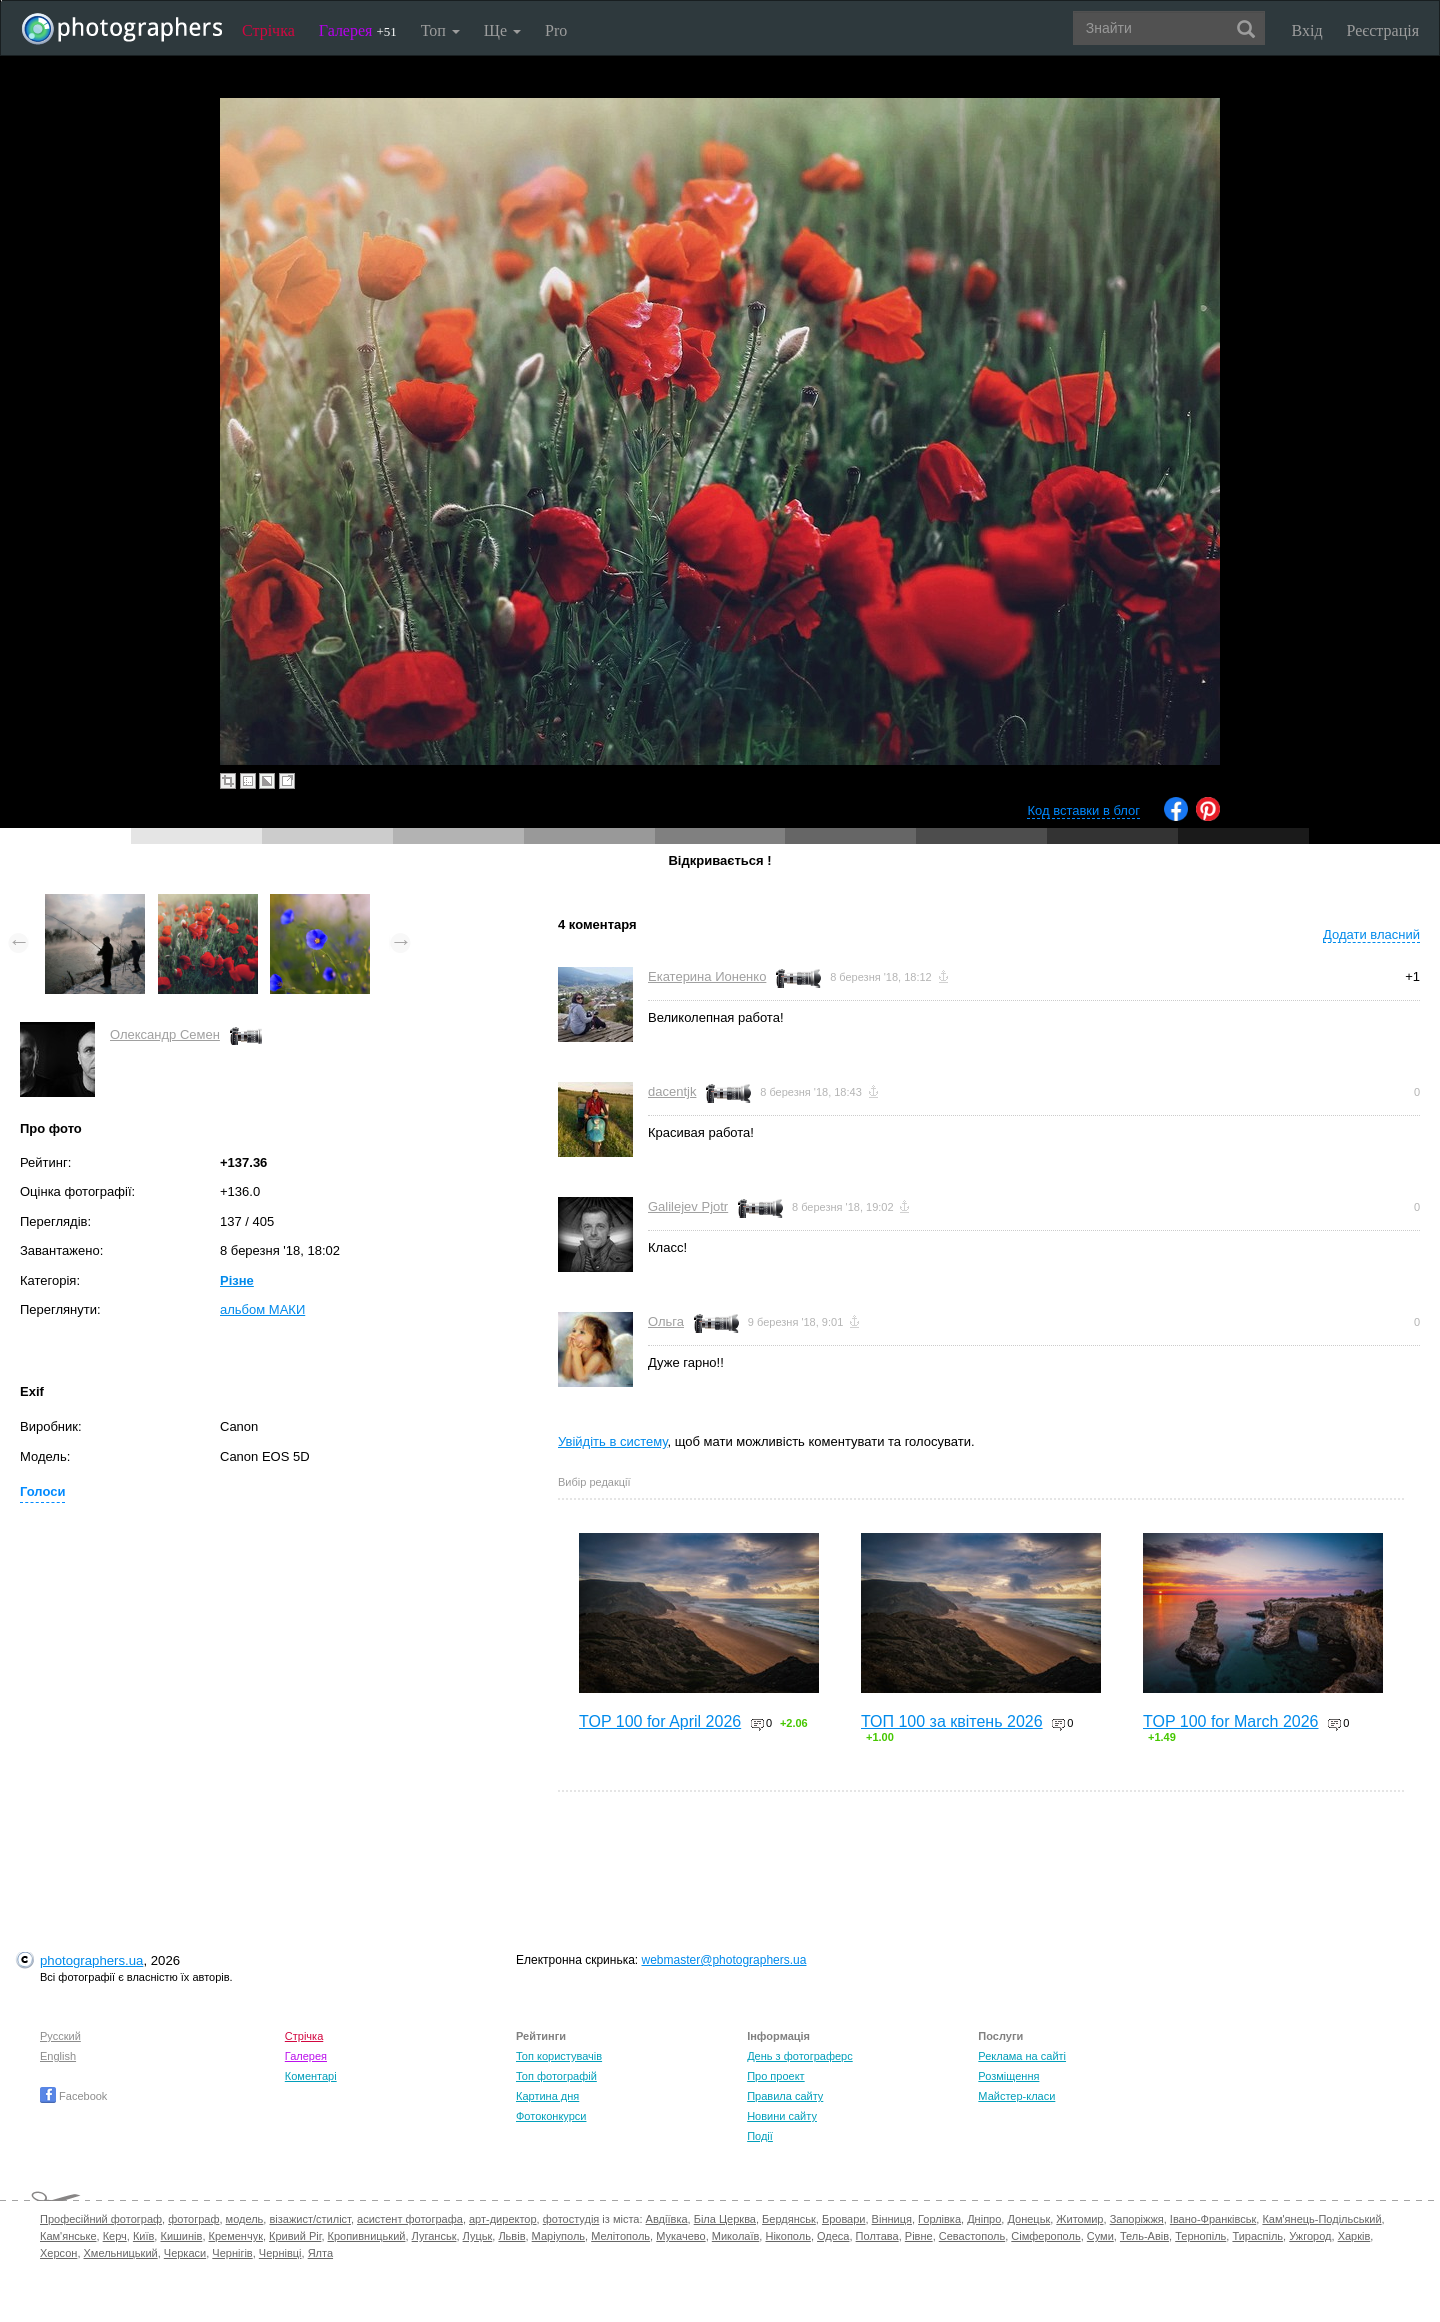  Describe the element at coordinates (1022, 2056) in the screenshot. I see `Реклама на сайті` at that location.